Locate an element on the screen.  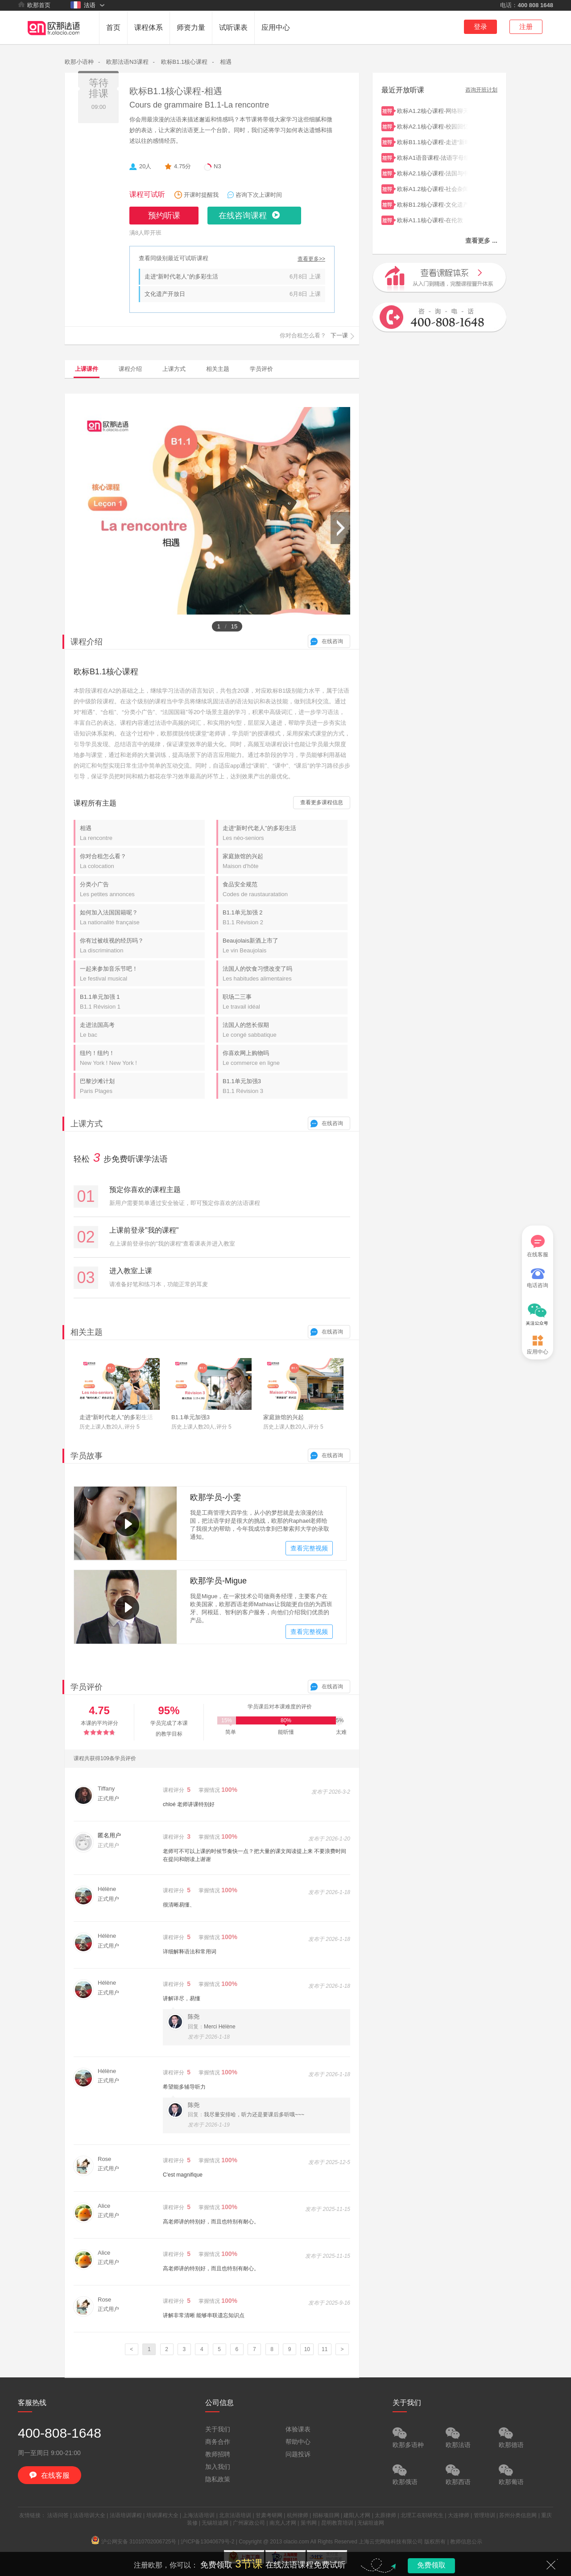
欧标A1语音课程-法语字母组合ex/cc/tion is located at coordinates (432, 156).